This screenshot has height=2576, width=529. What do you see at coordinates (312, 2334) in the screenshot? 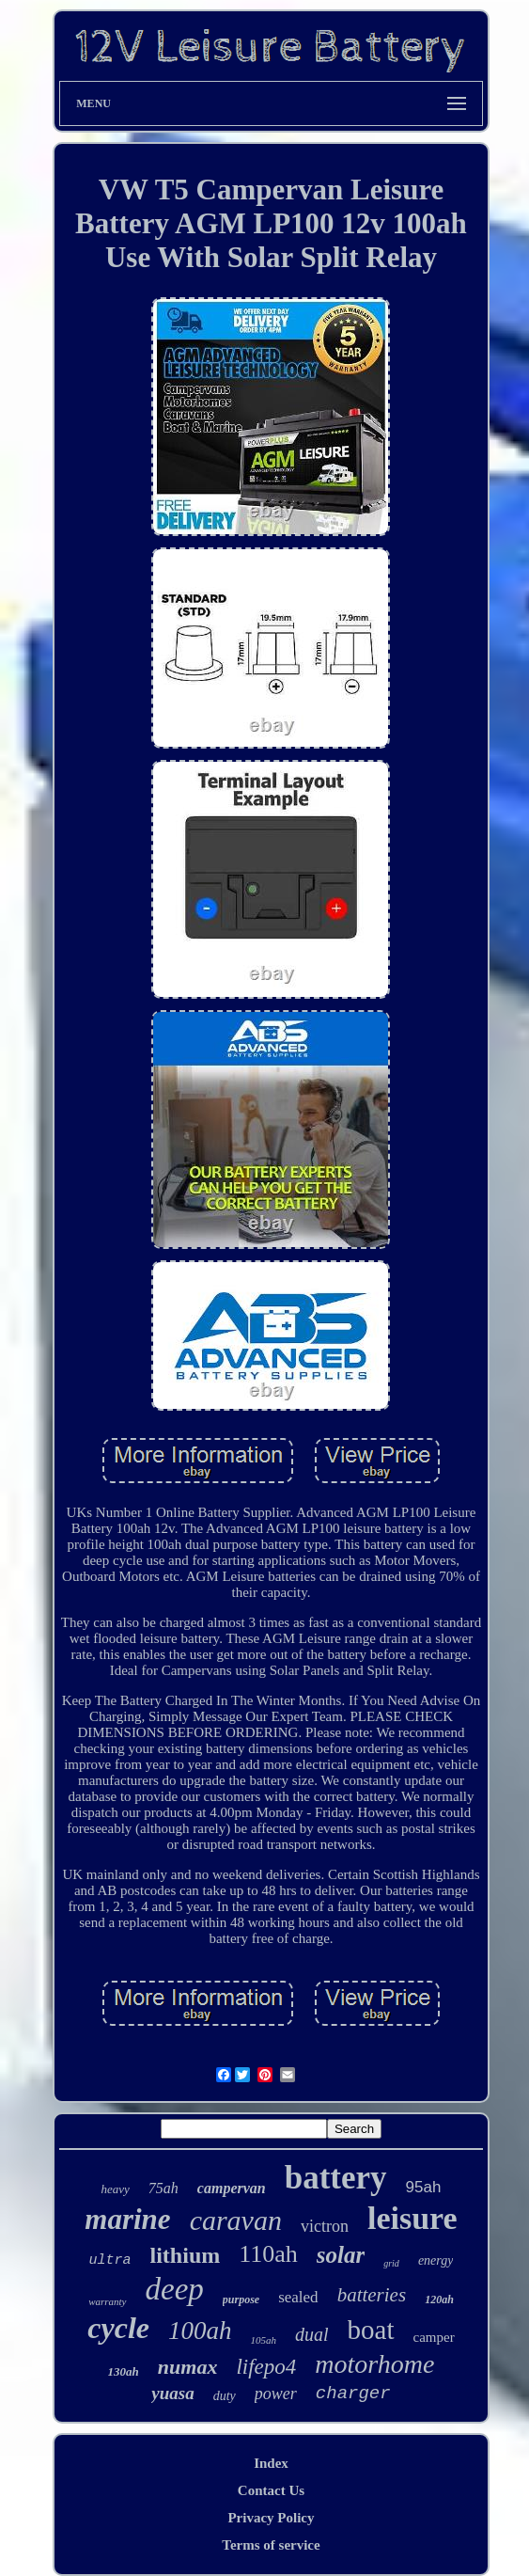
I see `dual` at bounding box center [312, 2334].